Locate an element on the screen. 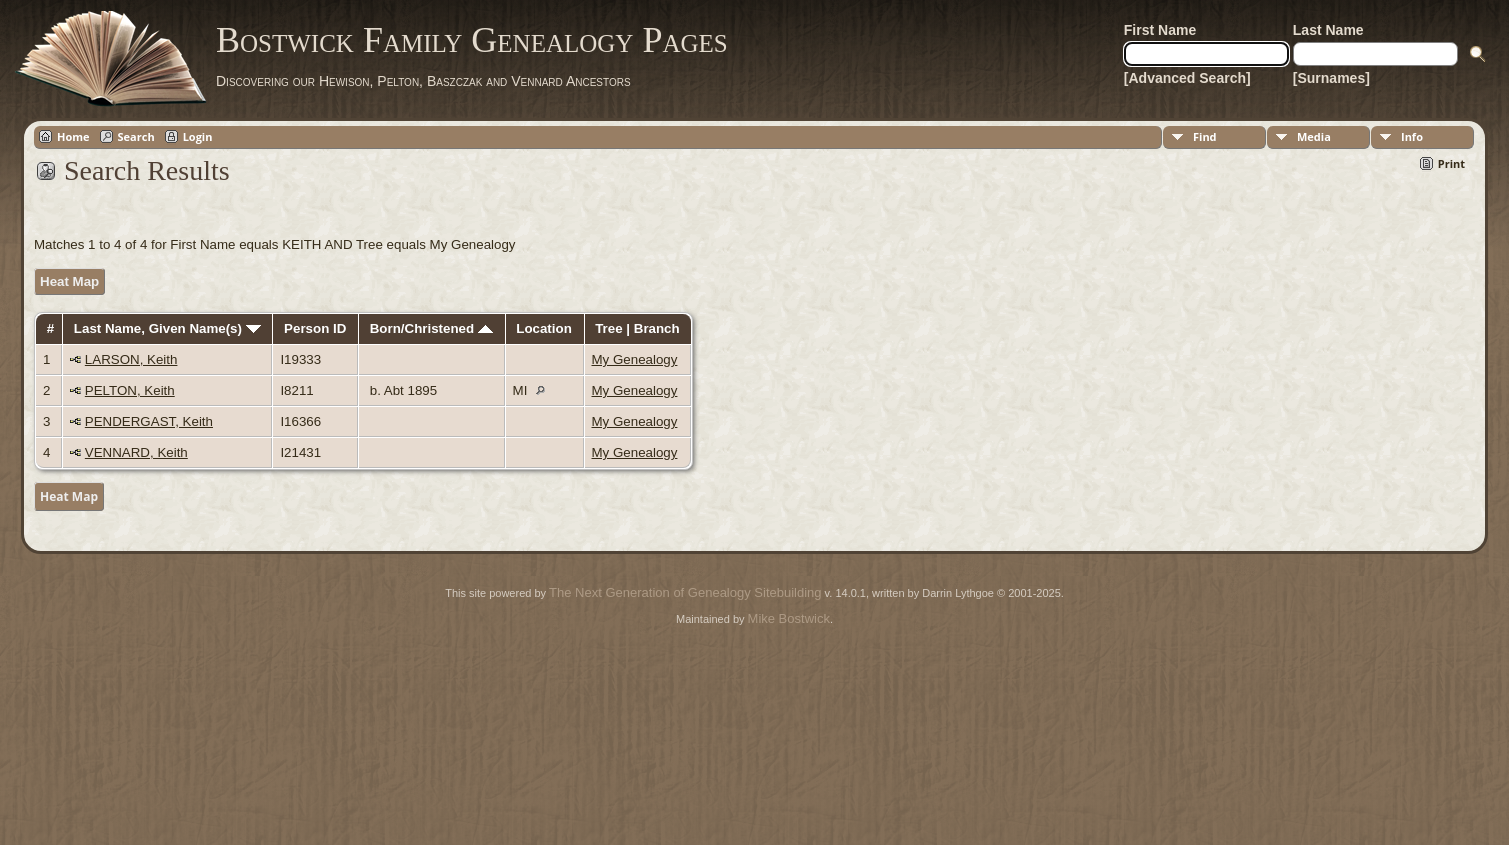 The width and height of the screenshot is (1509, 845). Login is located at coordinates (198, 136).